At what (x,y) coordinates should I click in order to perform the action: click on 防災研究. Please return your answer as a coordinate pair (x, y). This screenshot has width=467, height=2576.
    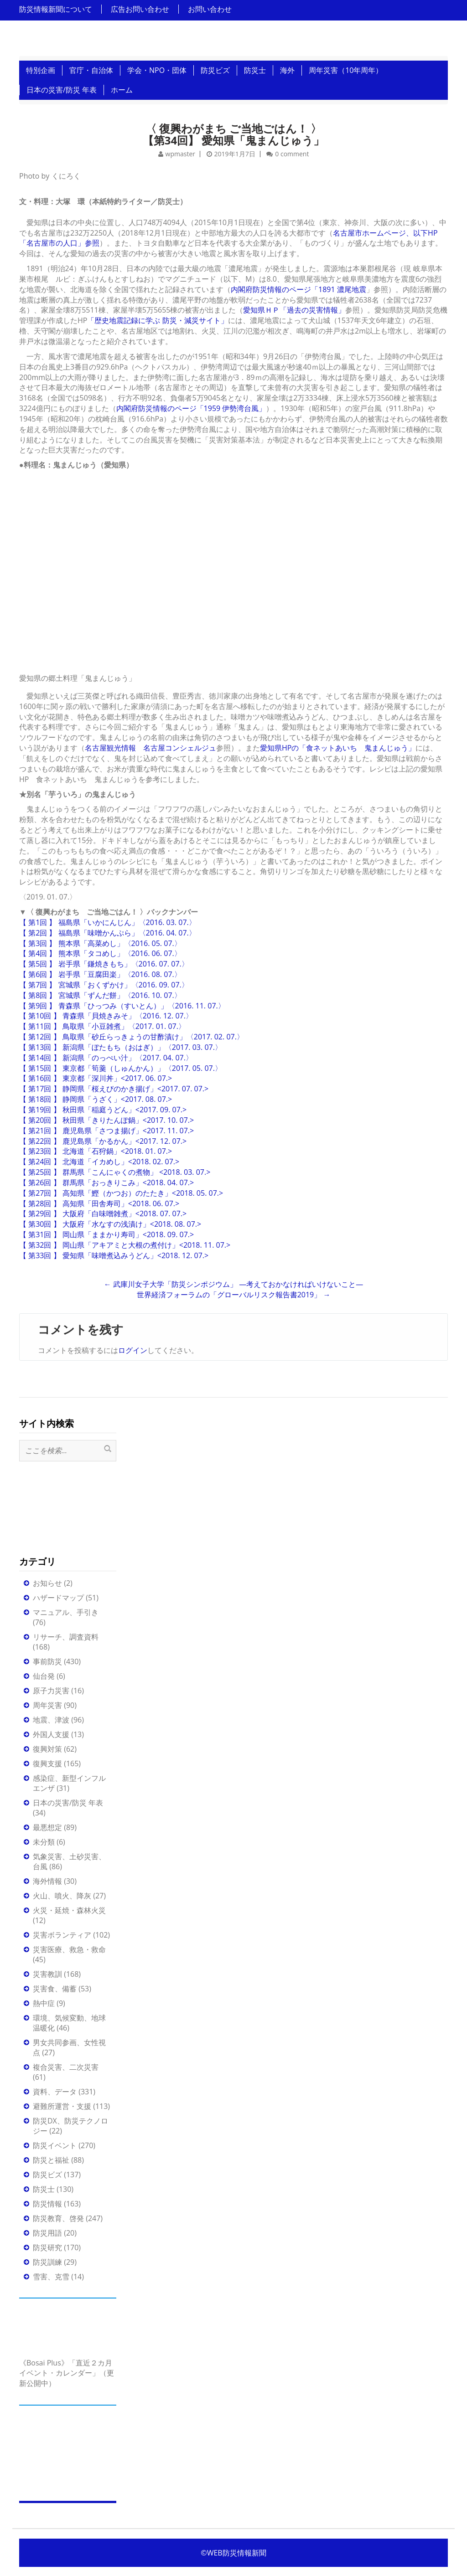
    Looking at the image, I should click on (47, 2247).